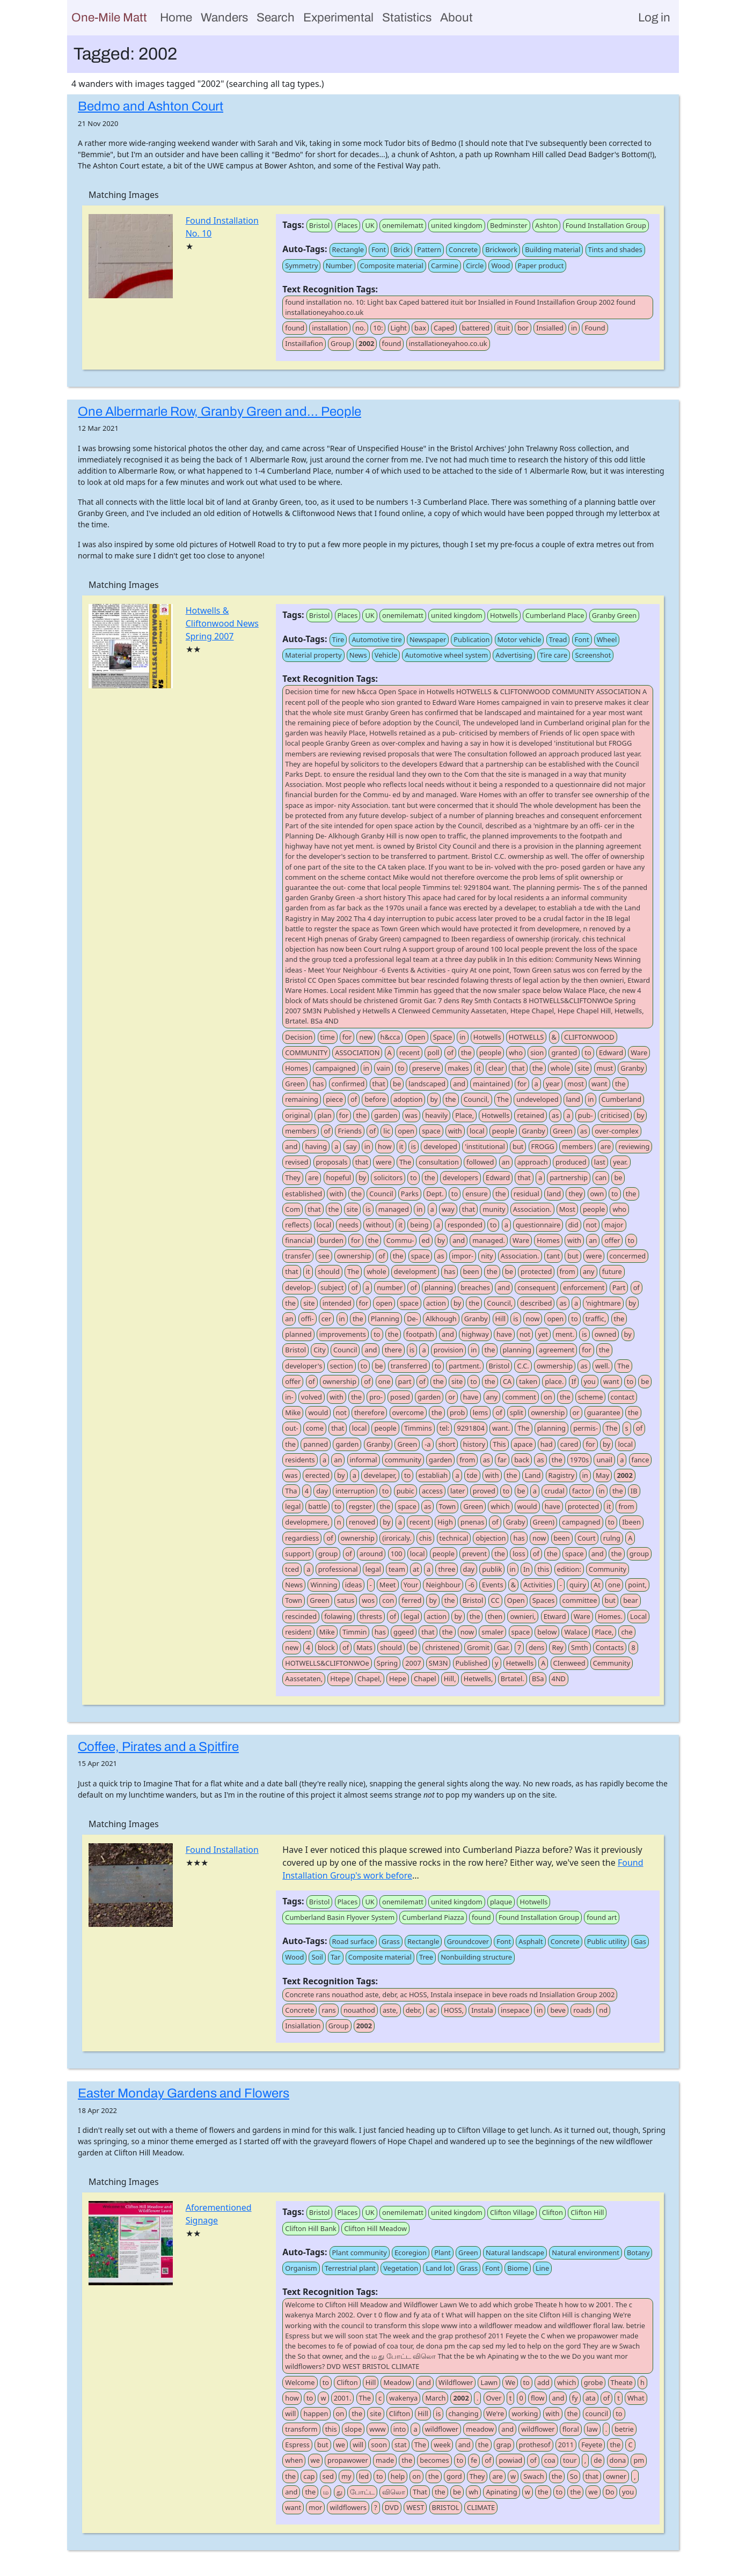  I want to click on resident, so click(298, 1632).